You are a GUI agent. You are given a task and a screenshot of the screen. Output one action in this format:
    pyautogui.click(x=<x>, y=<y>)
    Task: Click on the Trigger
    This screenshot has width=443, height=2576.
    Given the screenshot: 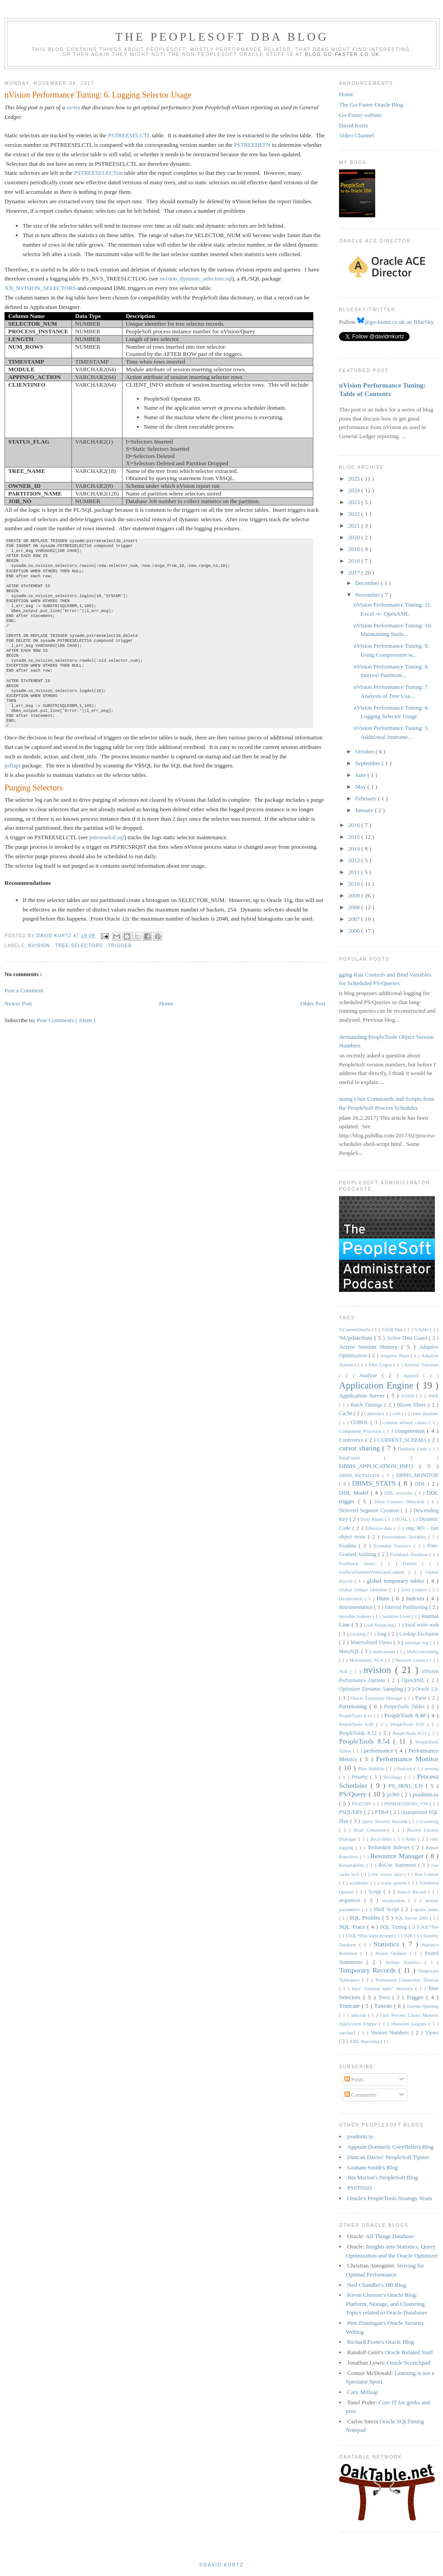 What is the action you would take?
    pyautogui.click(x=120, y=945)
    